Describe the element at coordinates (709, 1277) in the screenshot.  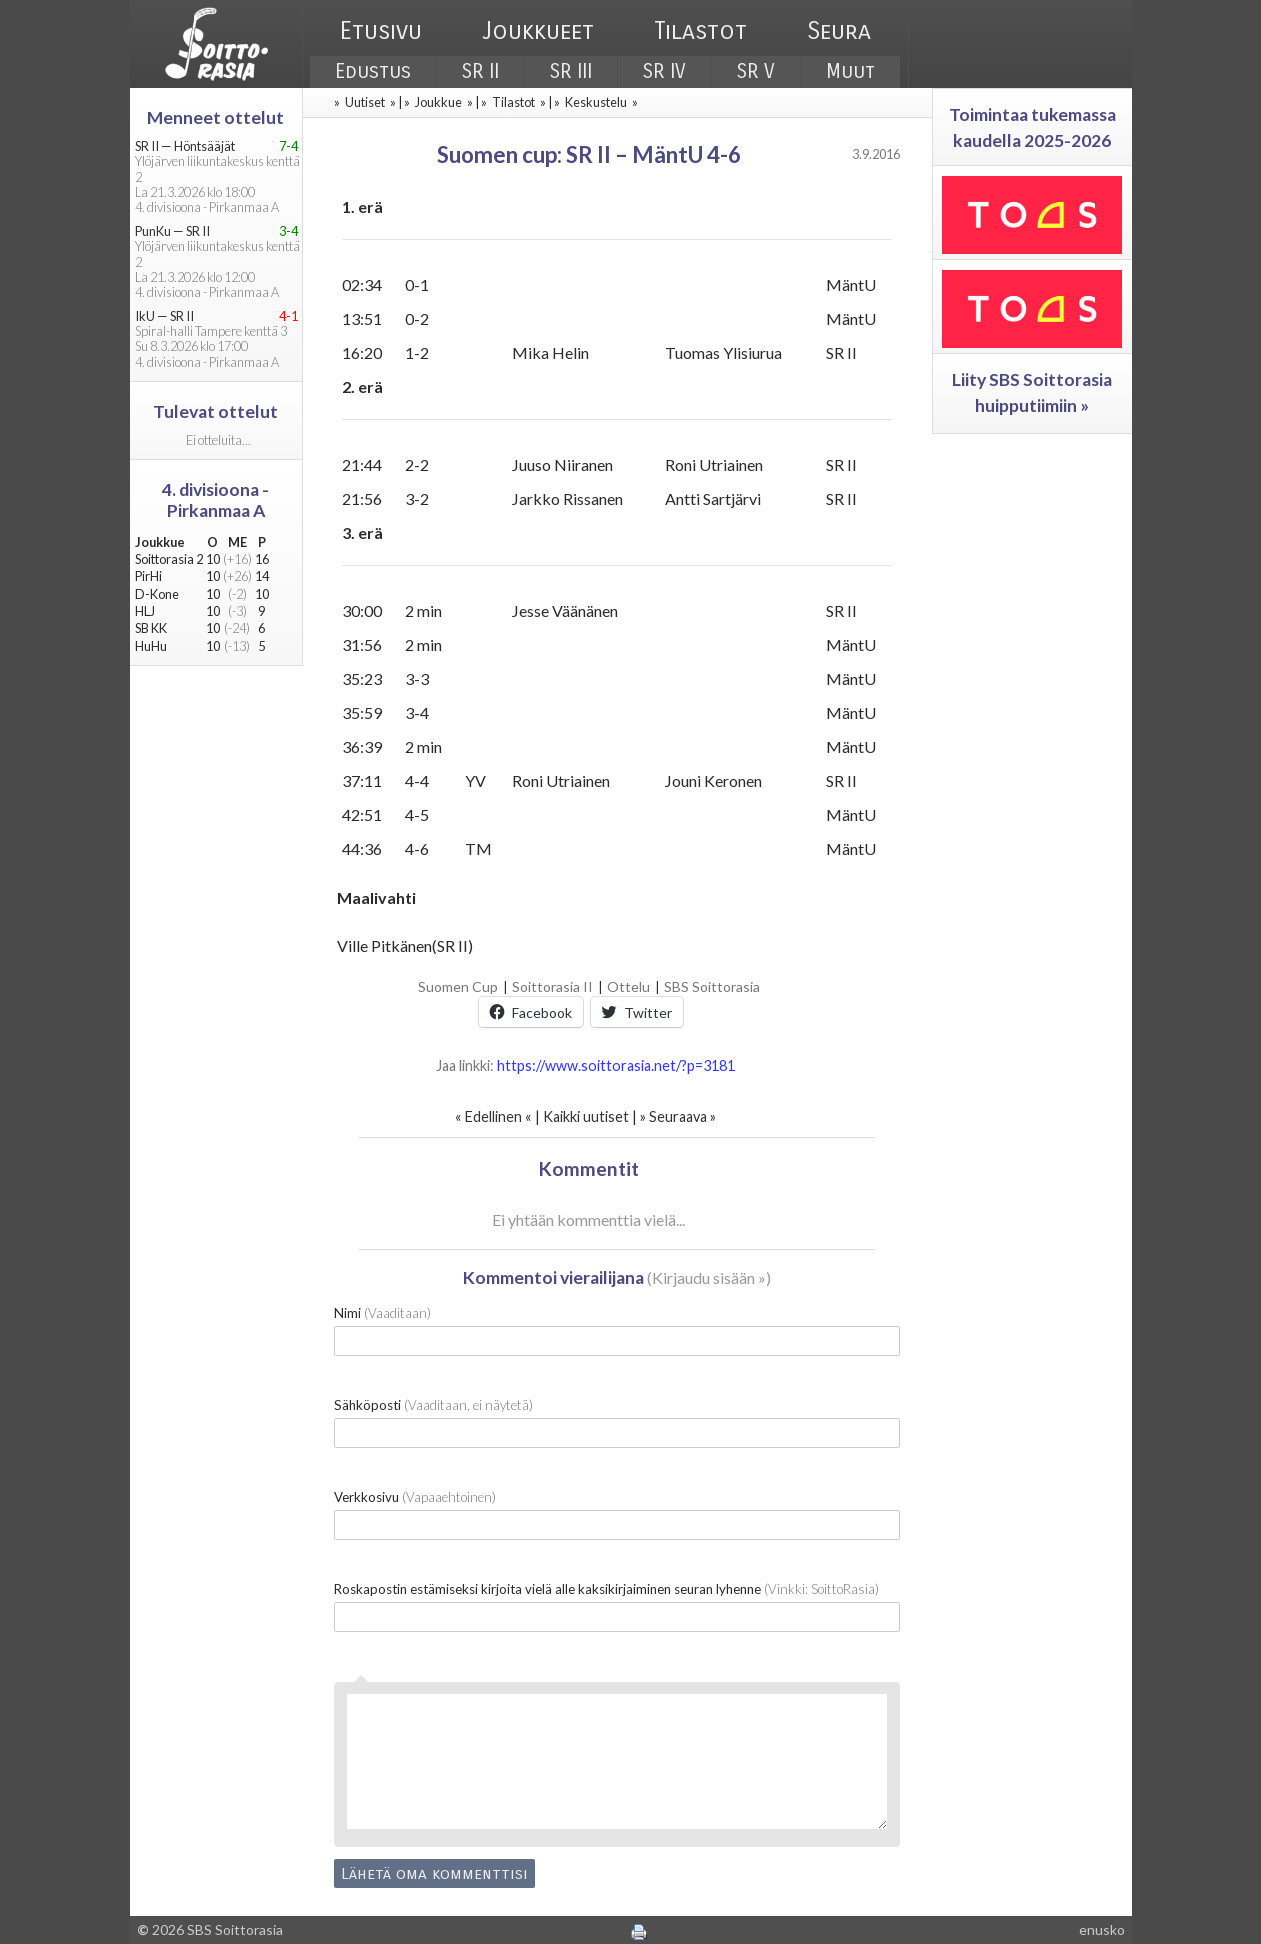
I see `Kirjaudu sisään »` at that location.